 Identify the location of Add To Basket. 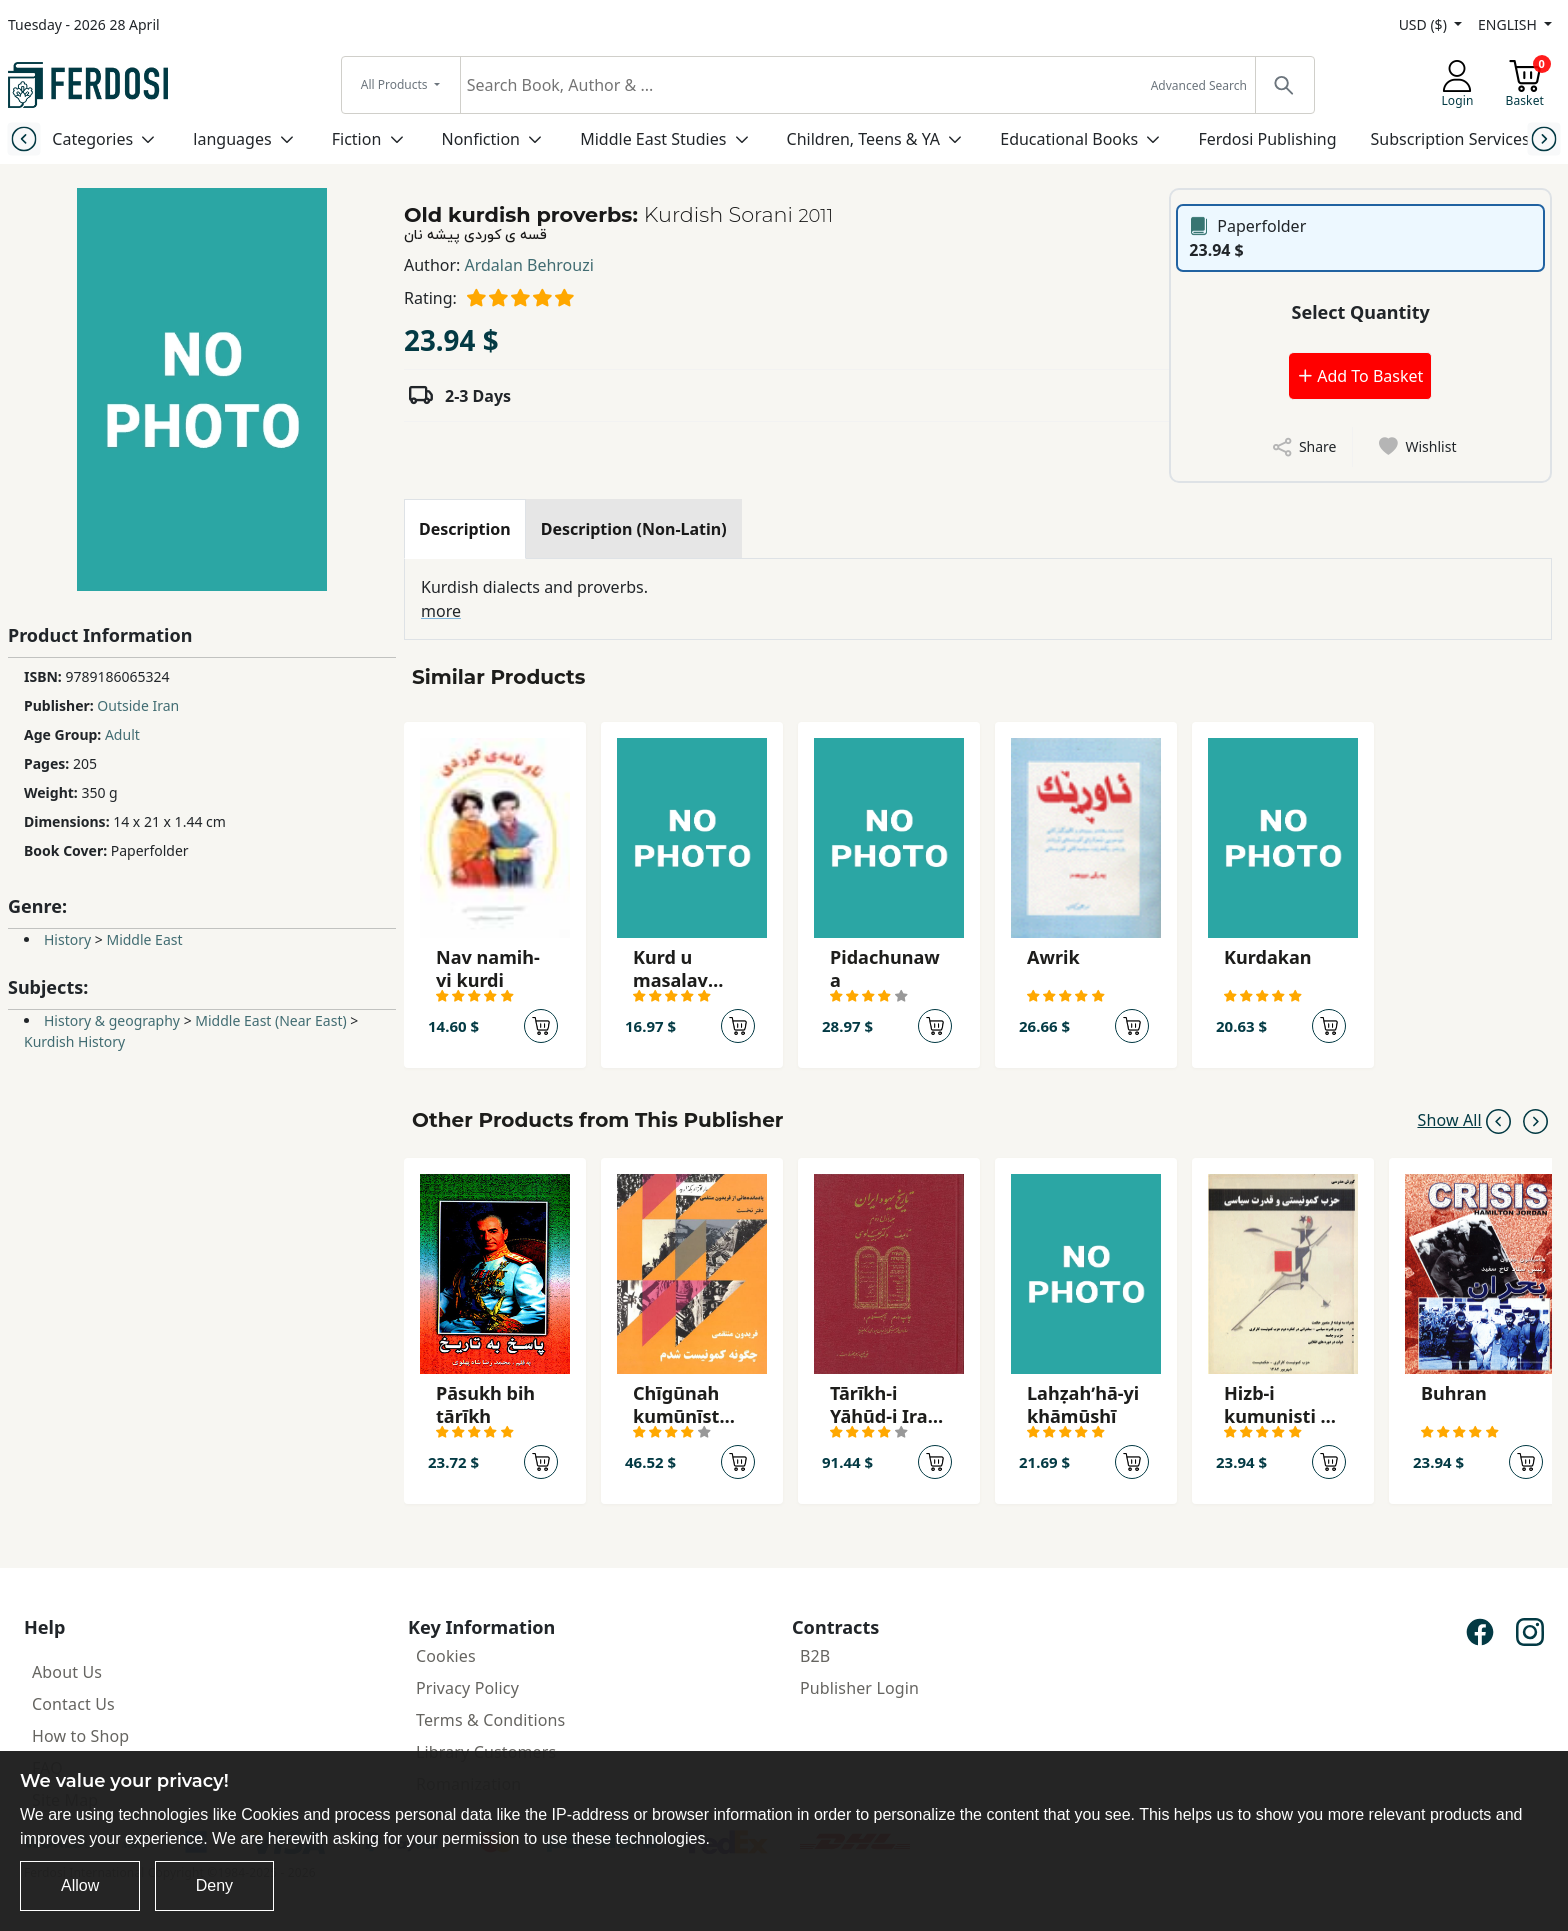
(1360, 376).